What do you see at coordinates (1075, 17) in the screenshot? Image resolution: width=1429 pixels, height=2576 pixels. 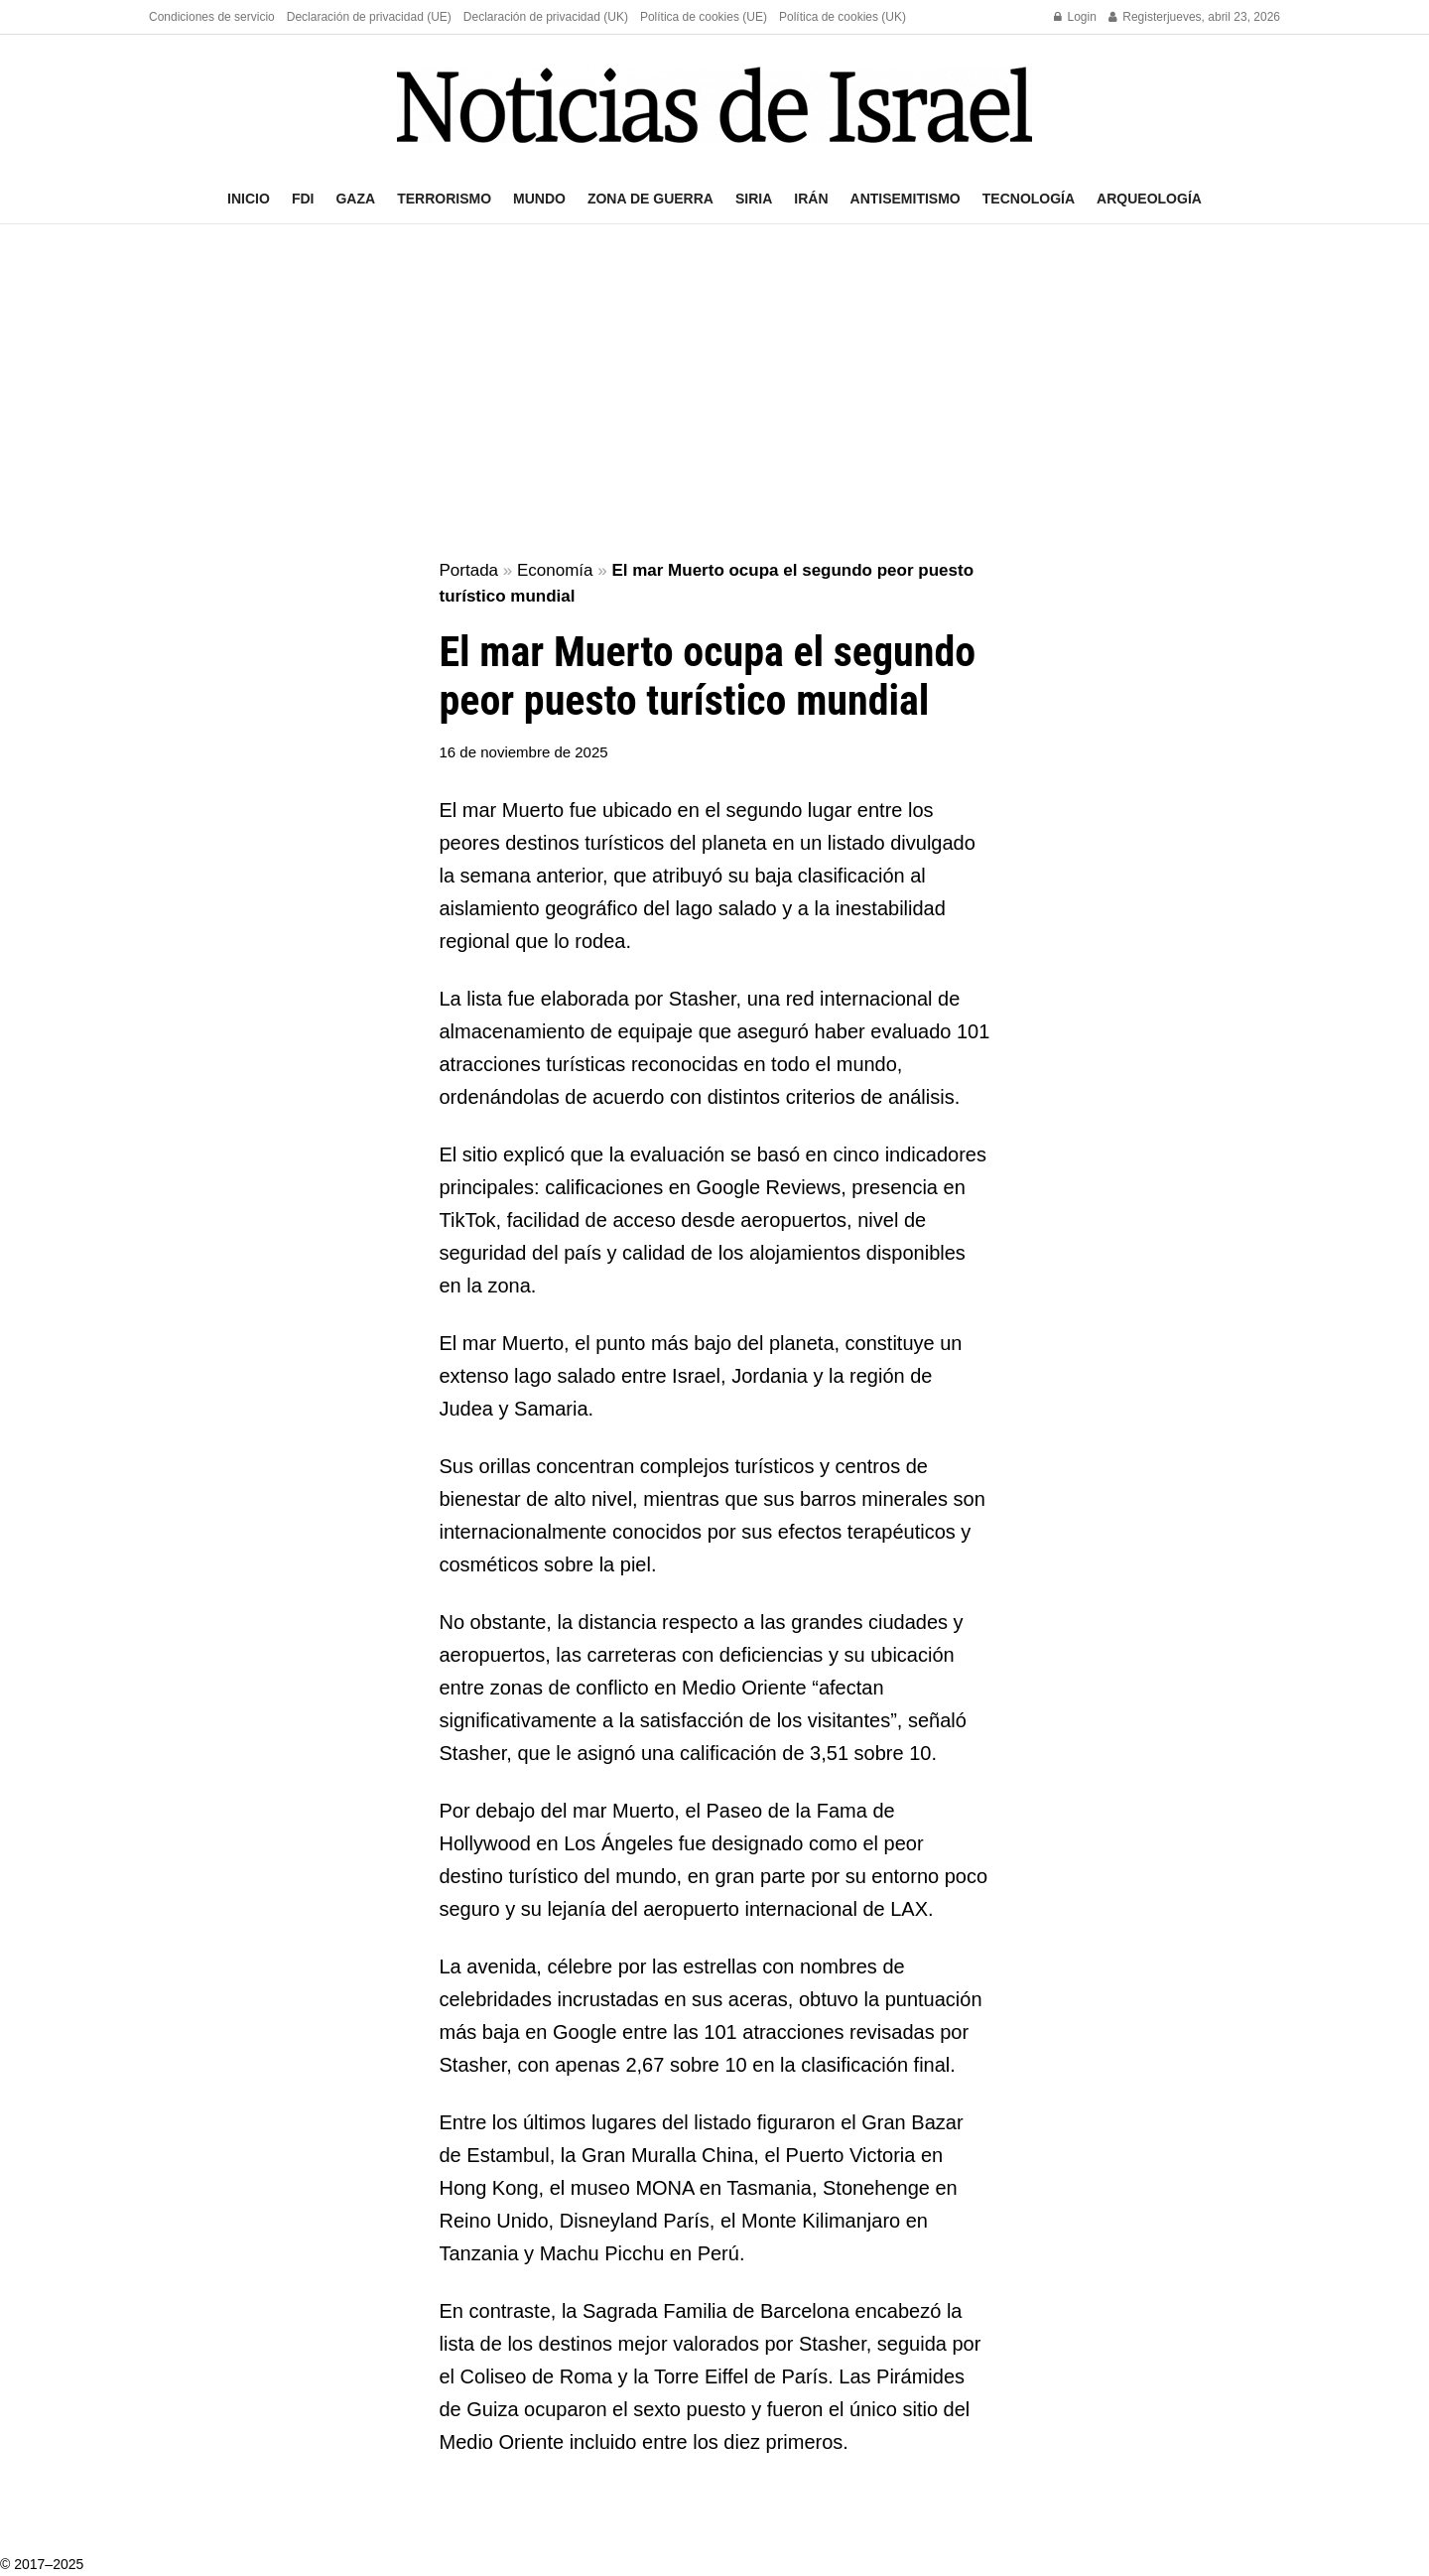 I see `Login [Login popup button]` at bounding box center [1075, 17].